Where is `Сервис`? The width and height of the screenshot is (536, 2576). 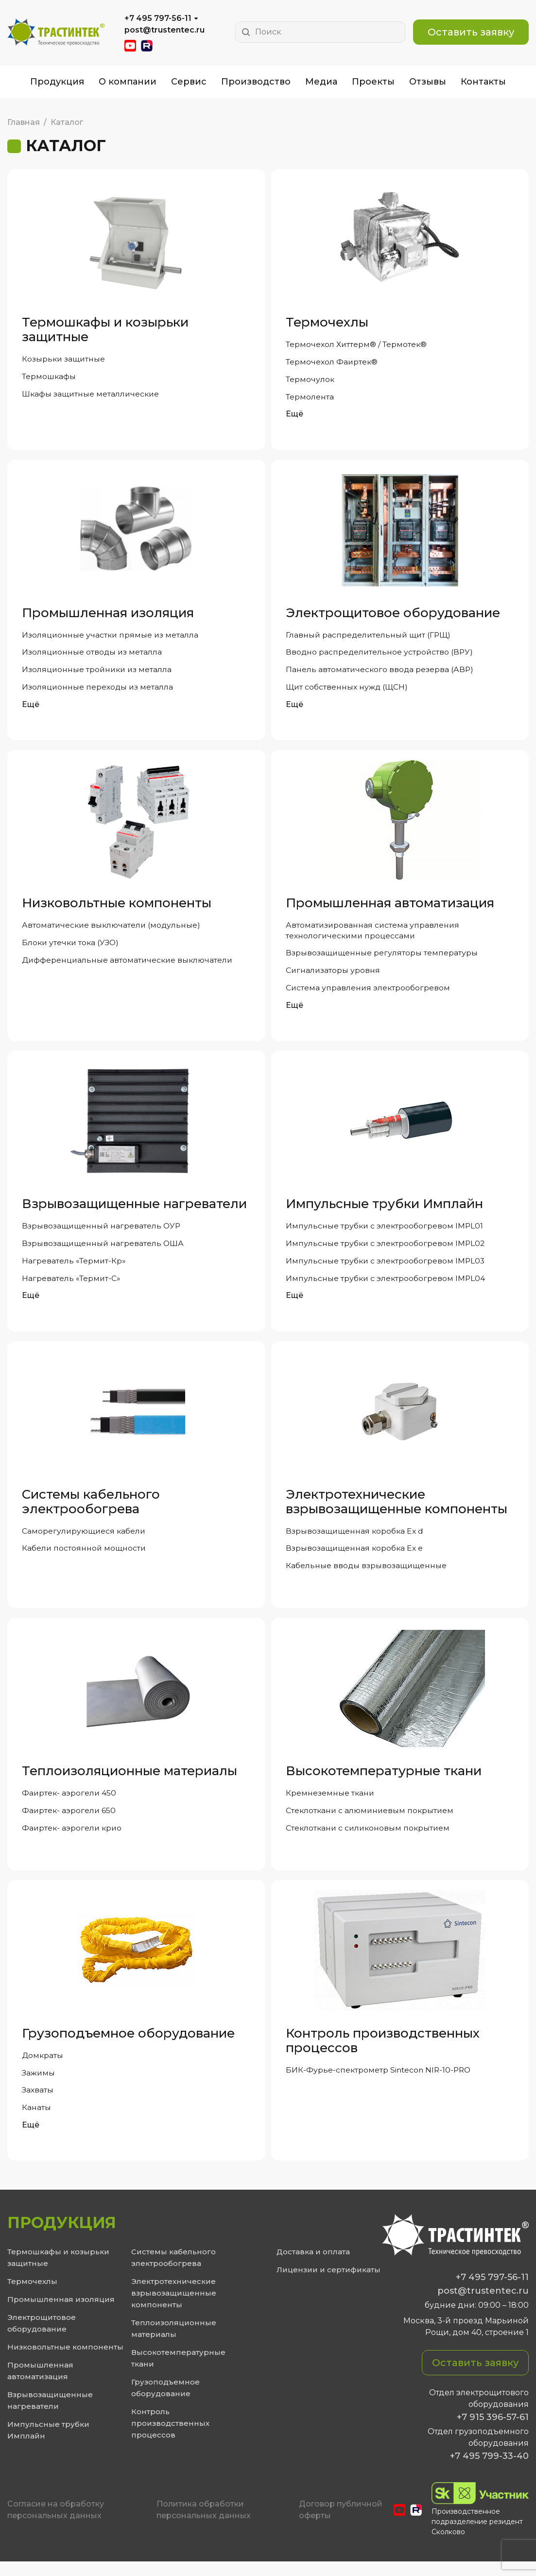 Сервис is located at coordinates (189, 81).